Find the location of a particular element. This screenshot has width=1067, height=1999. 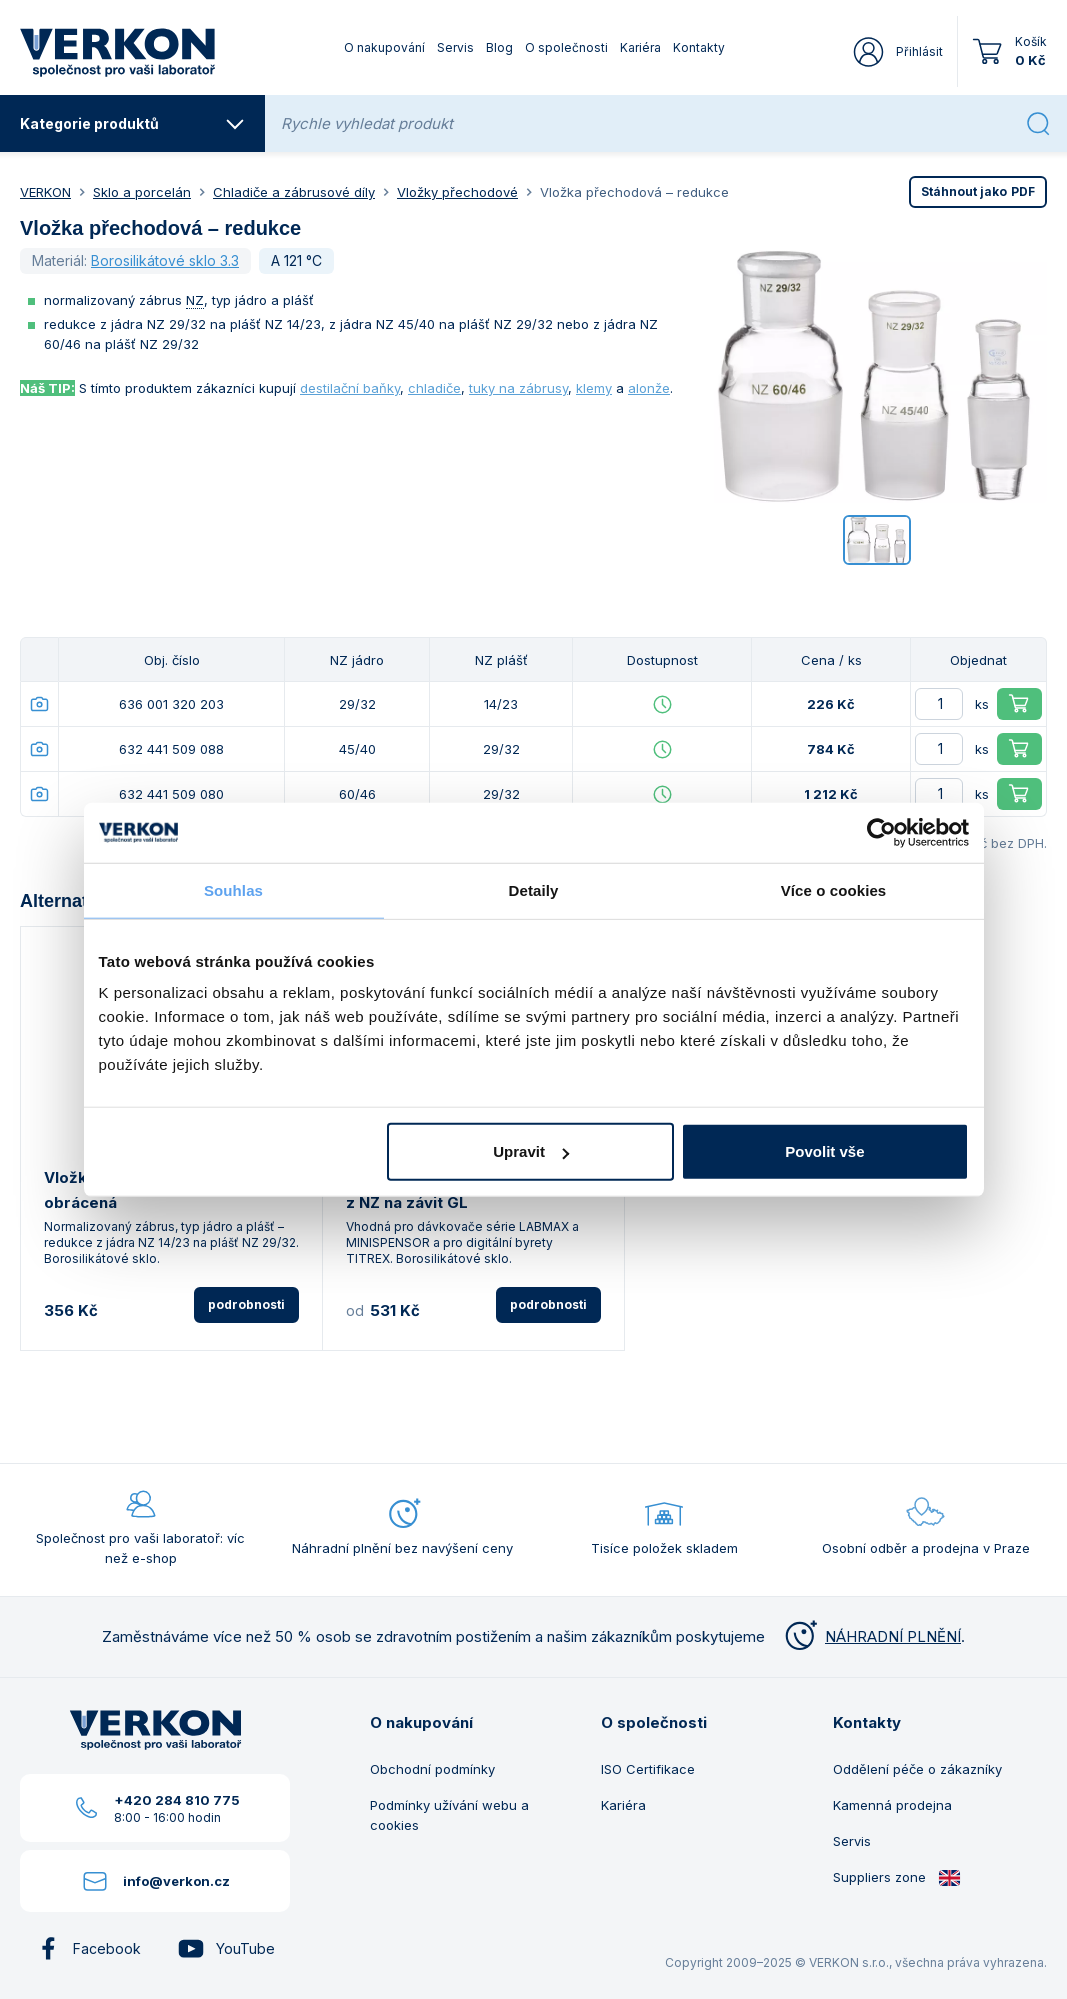

Kamenná prodejna is located at coordinates (892, 1805).